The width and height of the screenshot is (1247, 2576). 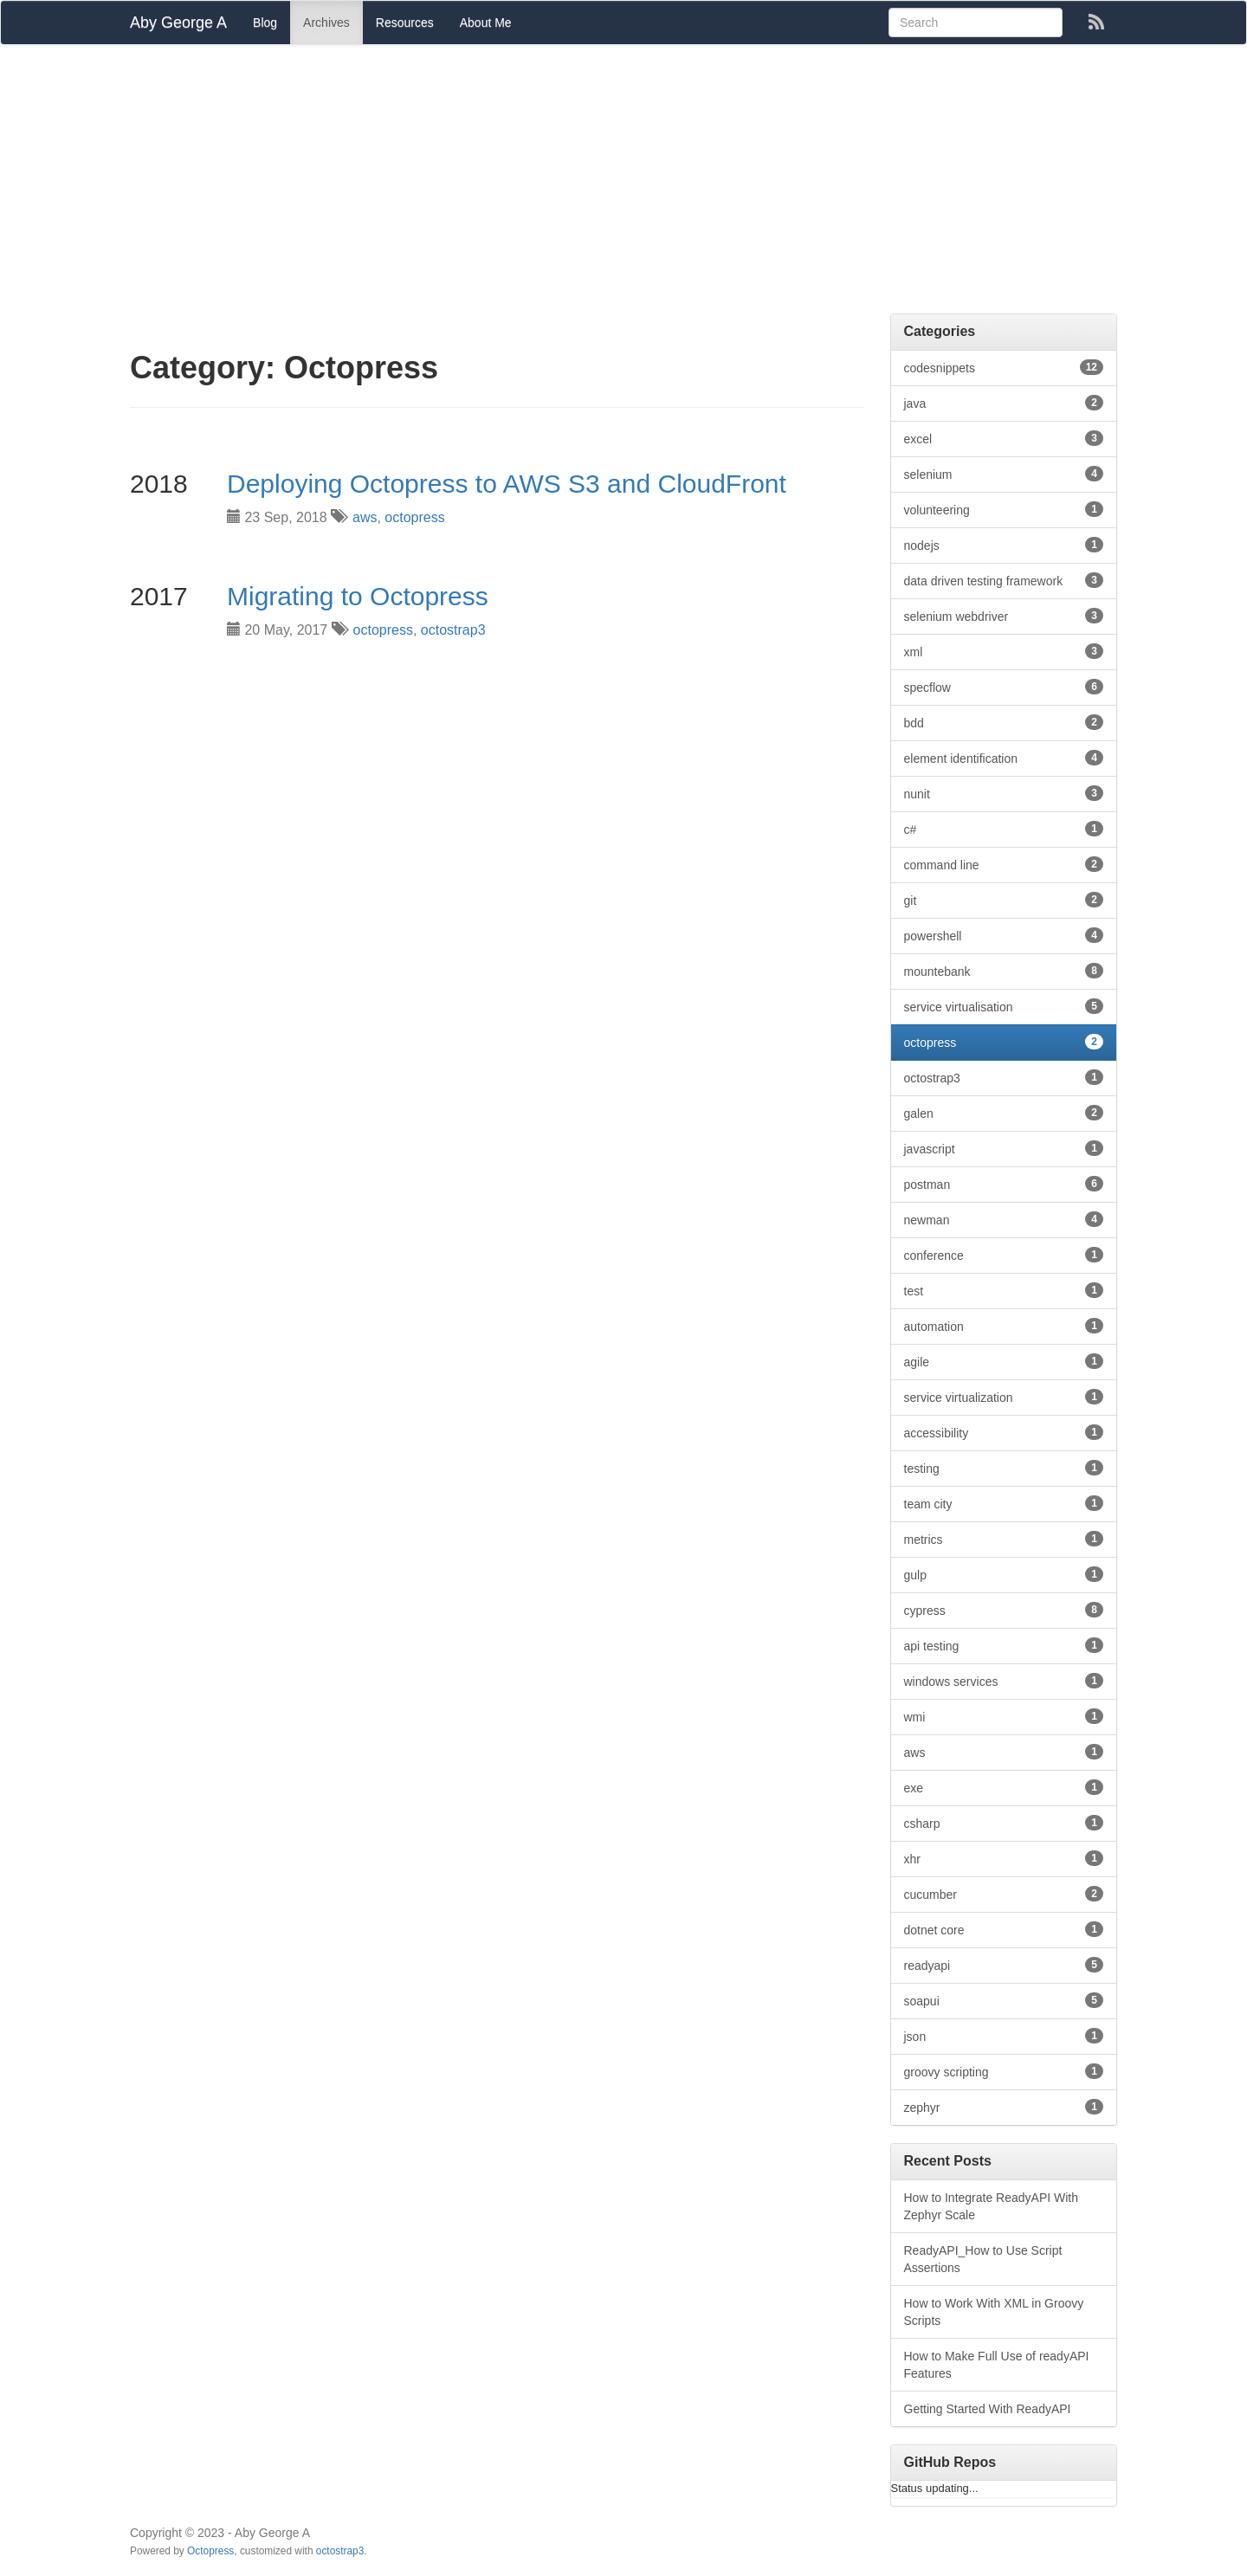 I want to click on aws, so click(x=364, y=517).